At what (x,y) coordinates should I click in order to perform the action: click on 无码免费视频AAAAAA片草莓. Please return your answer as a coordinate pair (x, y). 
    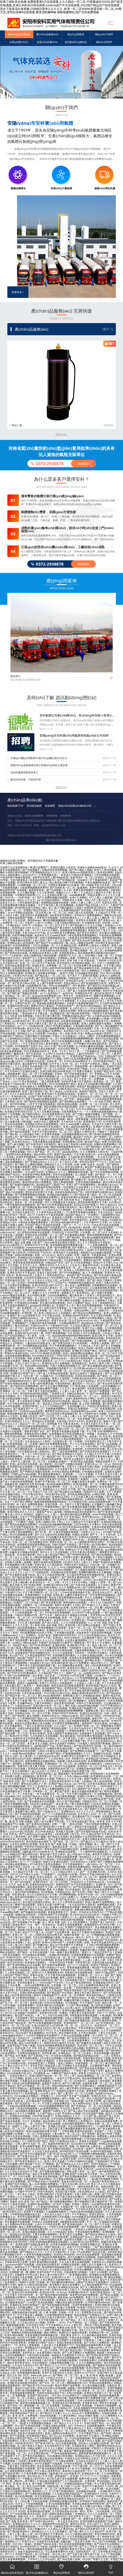
    Looking at the image, I should click on (36, 1632).